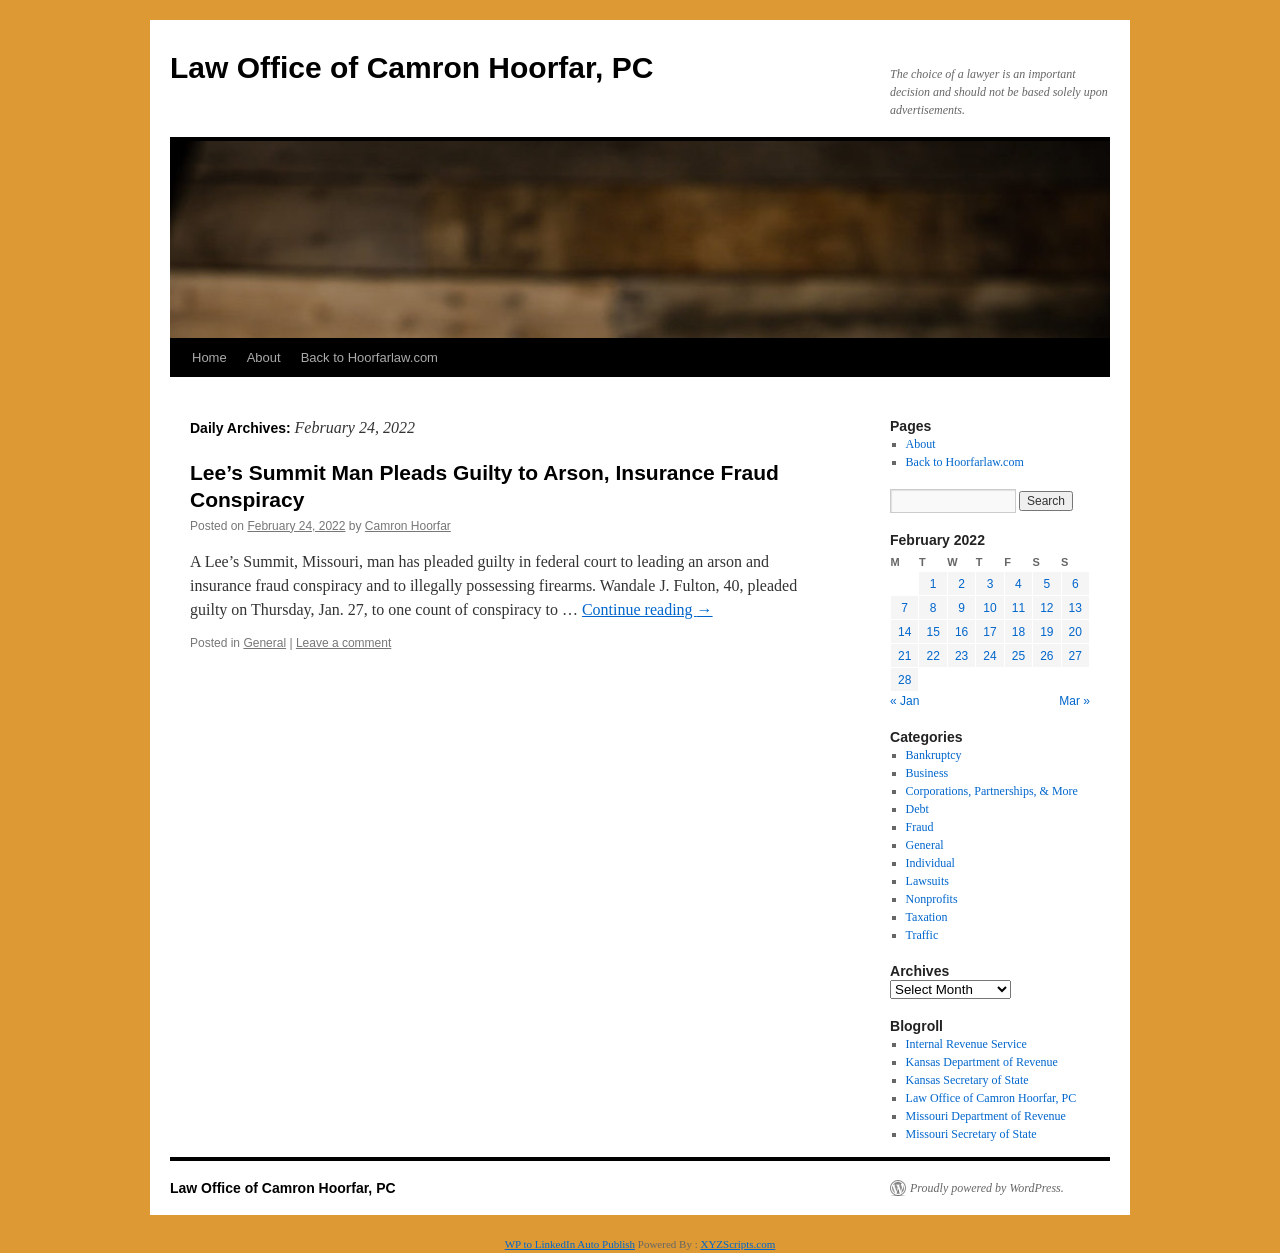 This screenshot has height=1253, width=1280. I want to click on 20 [Posts published on February 20, 2022], so click(1075, 632).